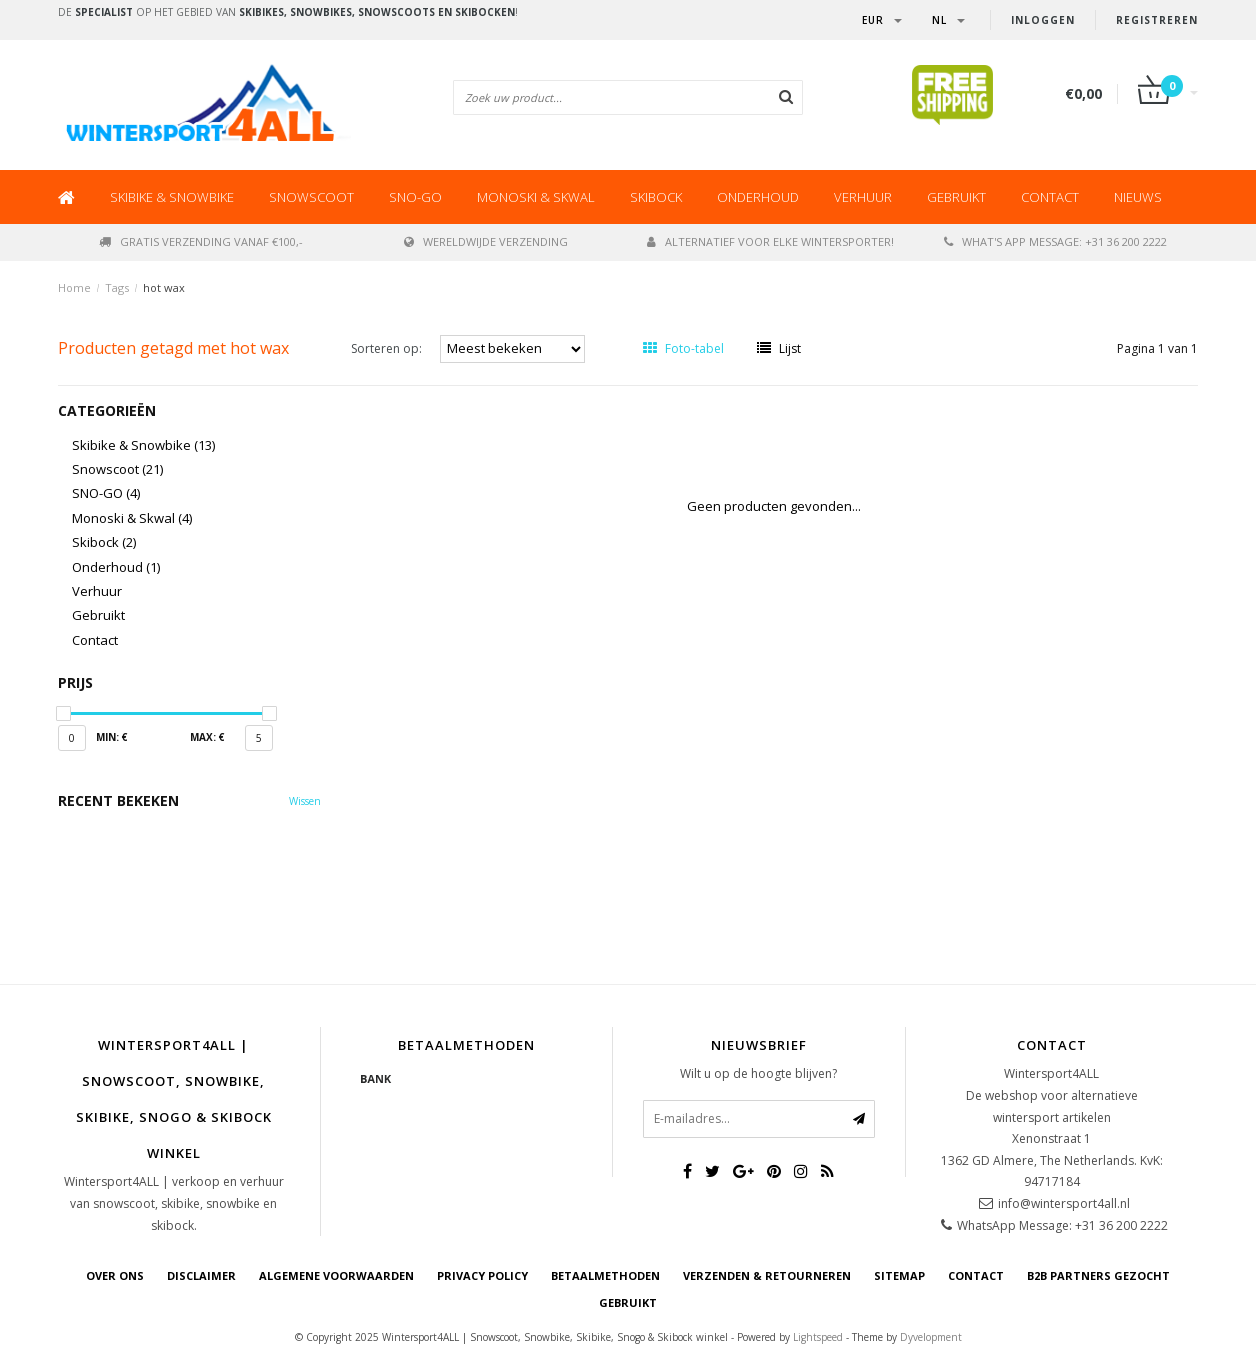 The height and width of the screenshot is (1364, 1256). Describe the element at coordinates (172, 197) in the screenshot. I see `Skibike & Snowbike` at that location.